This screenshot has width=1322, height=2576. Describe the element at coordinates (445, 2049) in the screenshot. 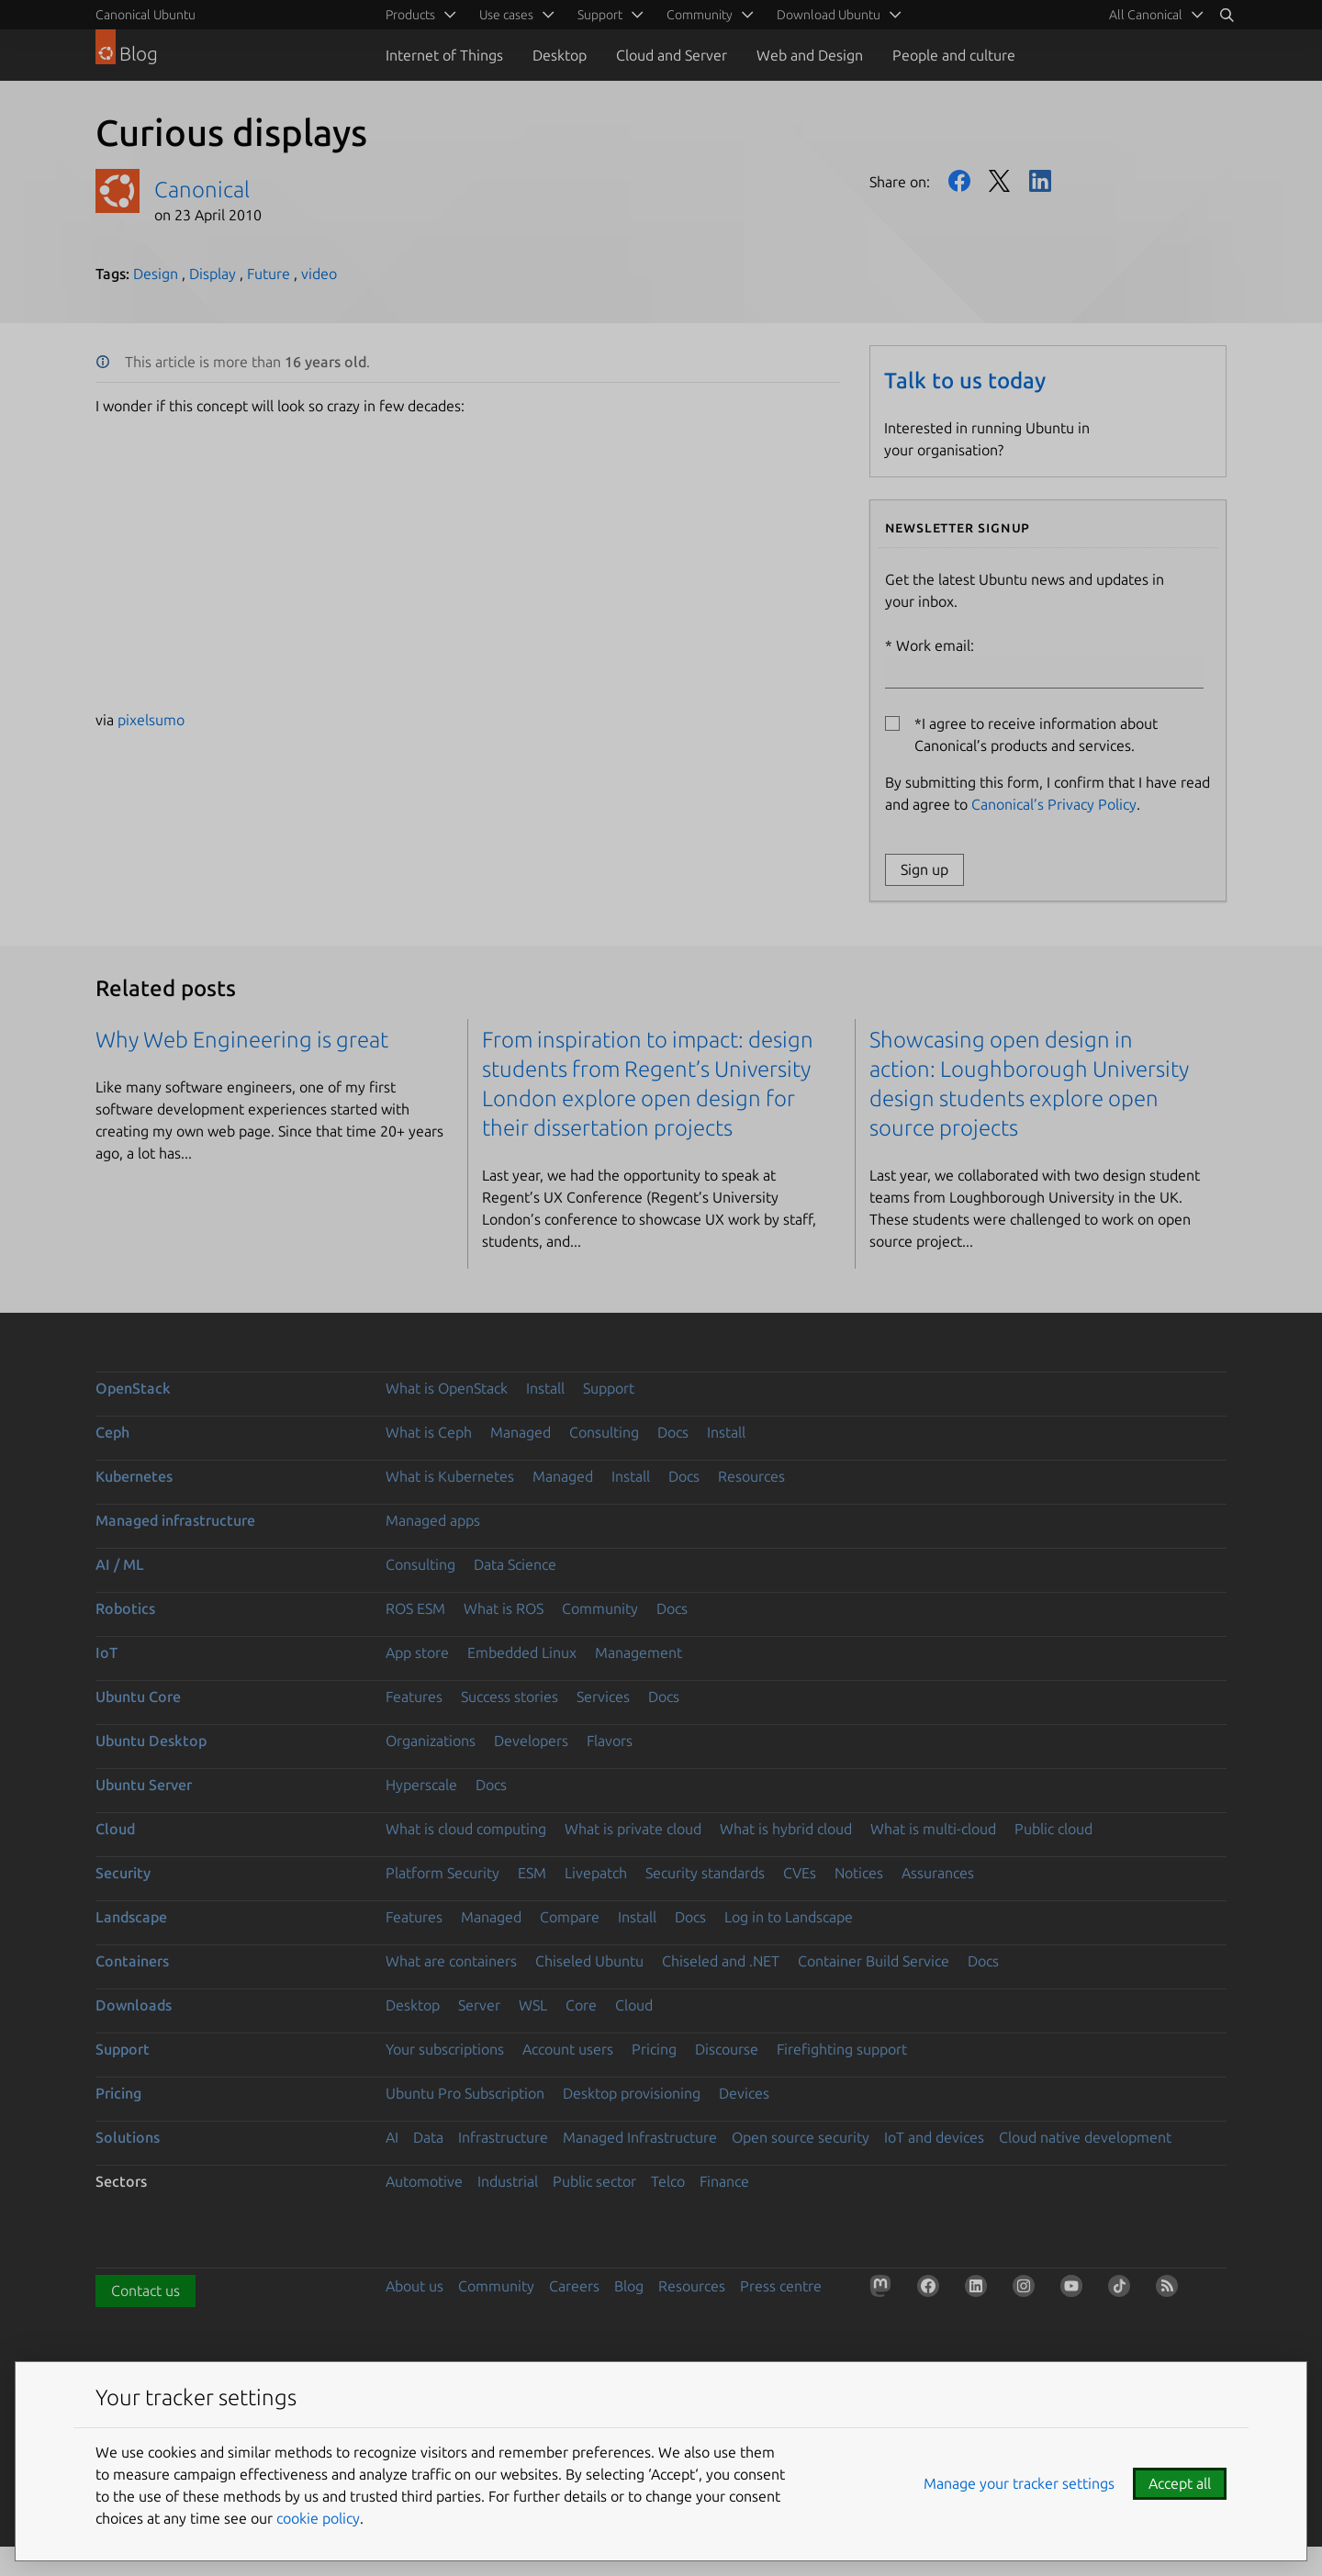

I see `Your subscriptions` at that location.